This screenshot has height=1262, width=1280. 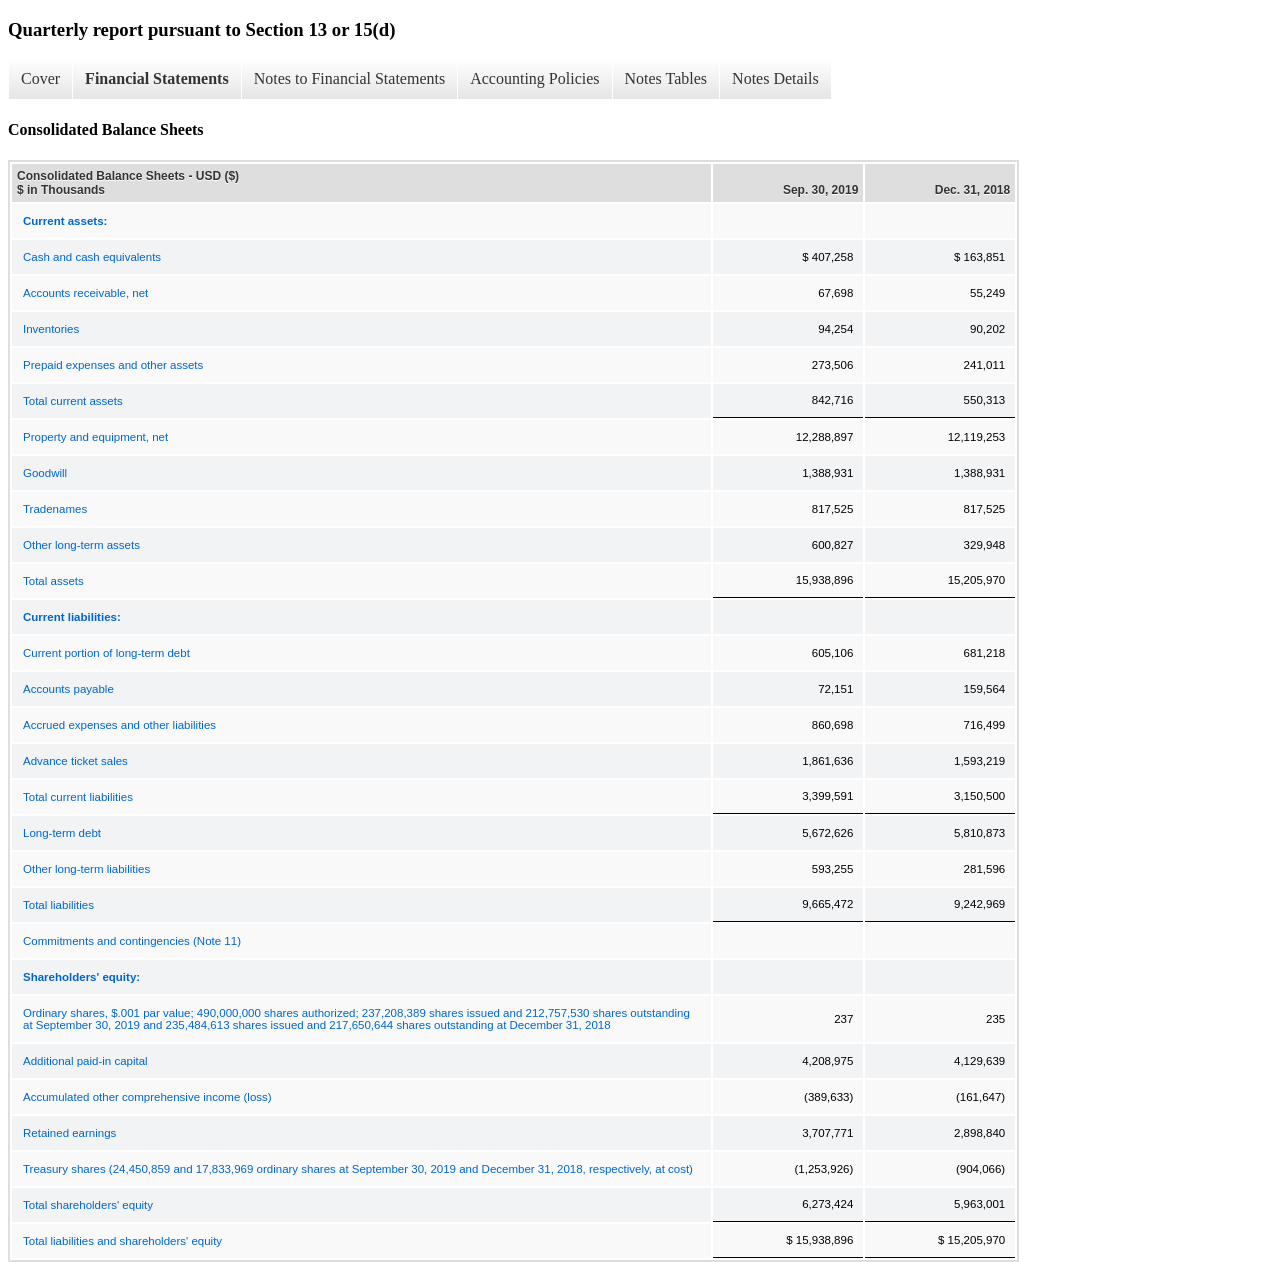 I want to click on Advance ticket sales, so click(x=75, y=761).